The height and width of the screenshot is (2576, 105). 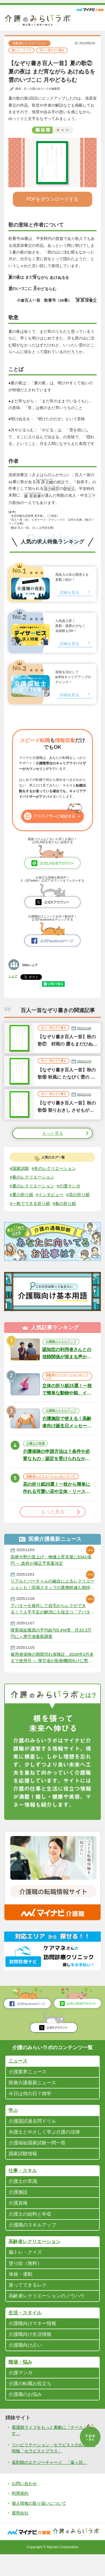 I want to click on 医療介護最新ニュース, so click(x=34, y=2096).